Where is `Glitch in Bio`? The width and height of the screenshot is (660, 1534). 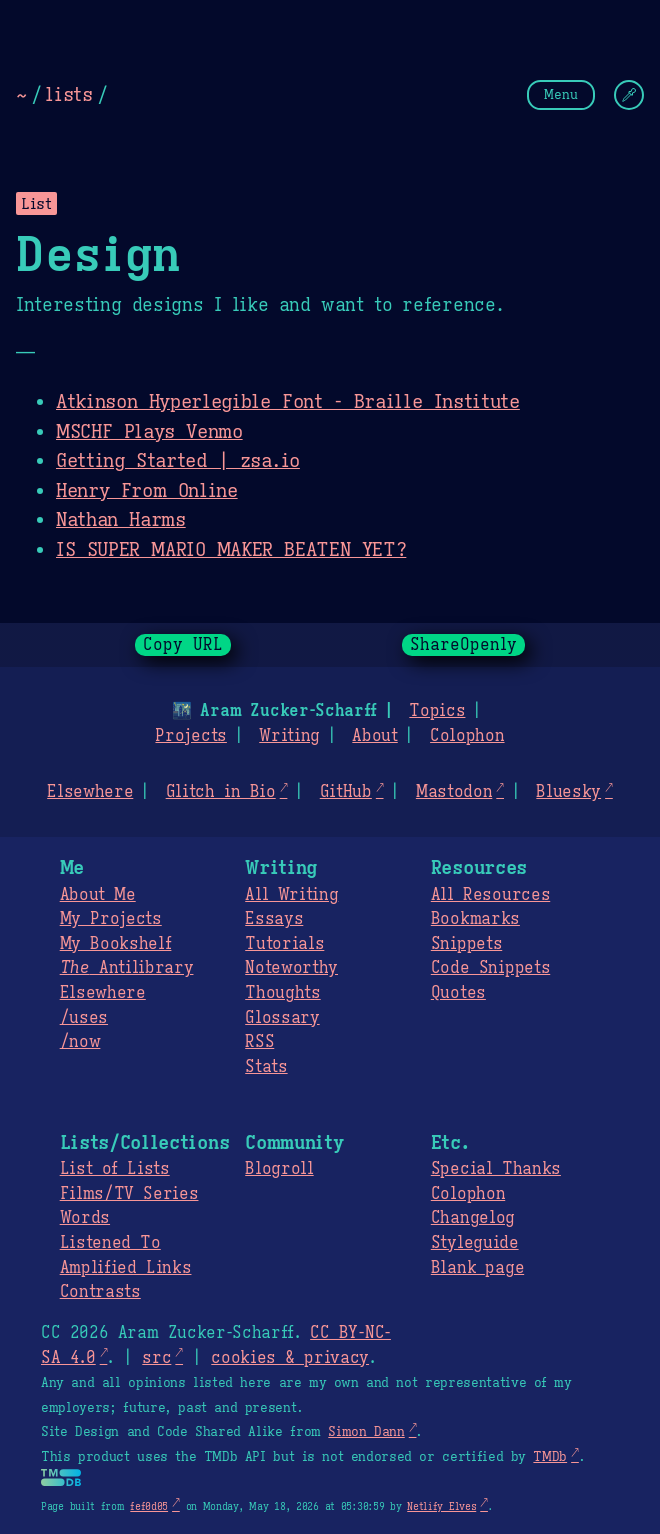 Glitch in Bio is located at coordinates (221, 792).